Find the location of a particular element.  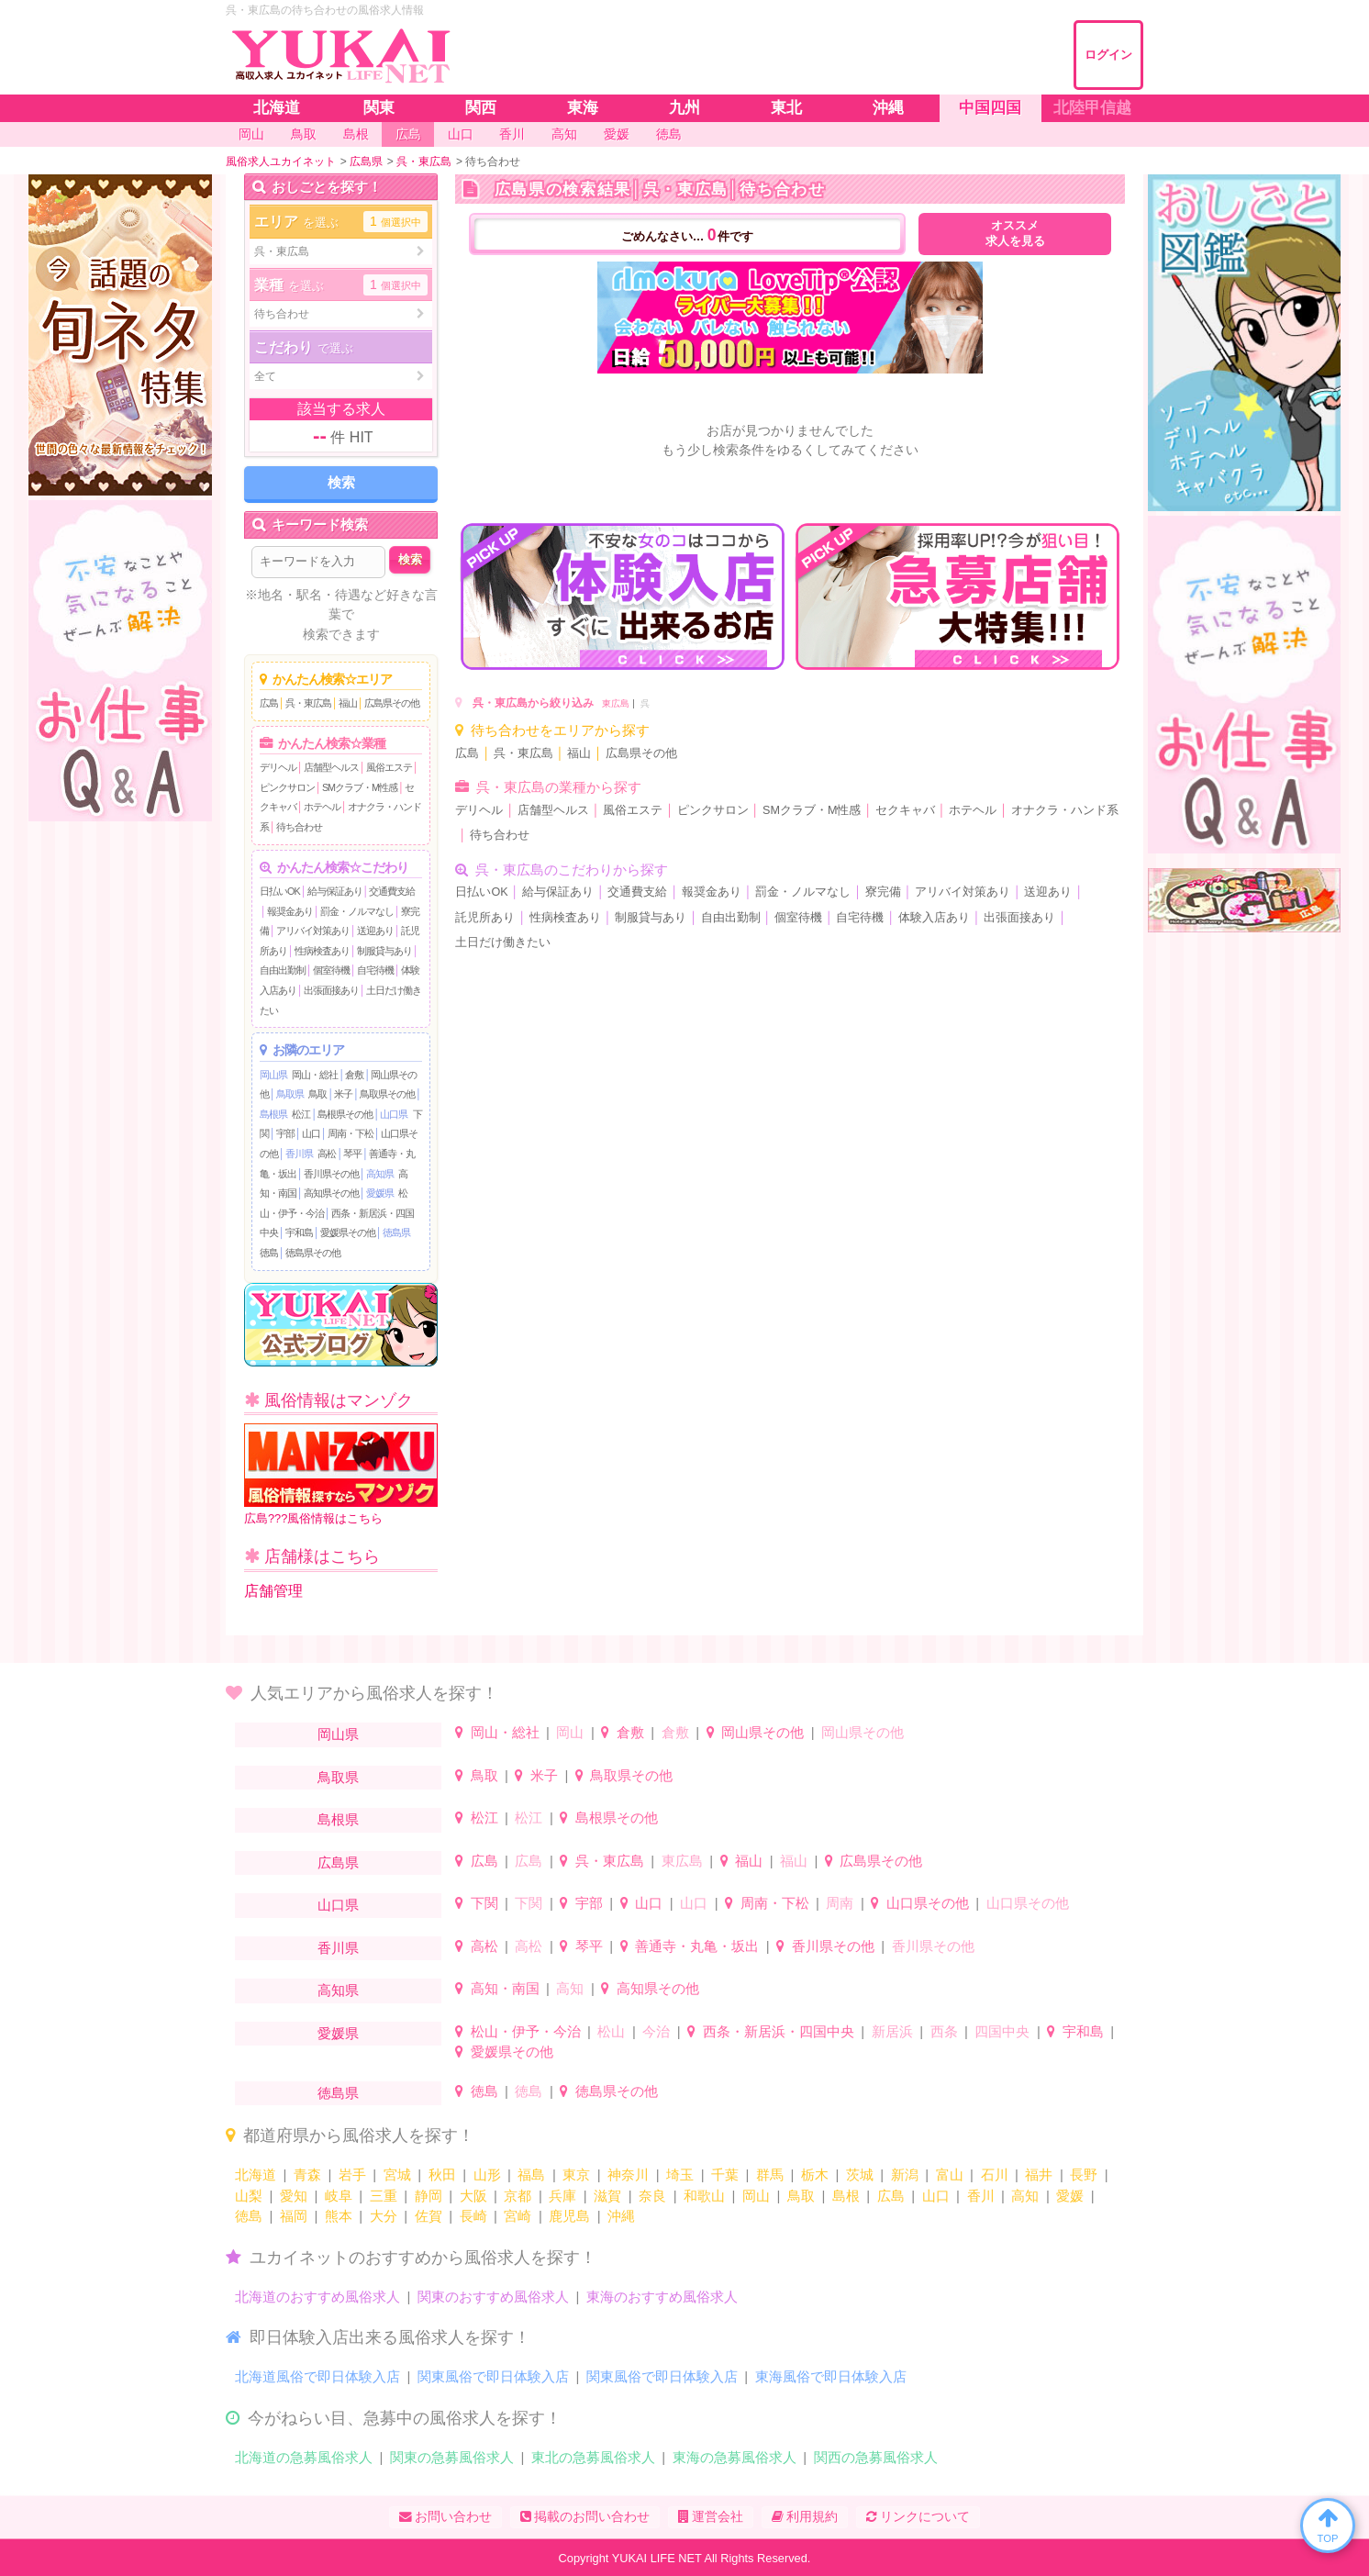

東北の急募風俗求人 is located at coordinates (593, 2457).